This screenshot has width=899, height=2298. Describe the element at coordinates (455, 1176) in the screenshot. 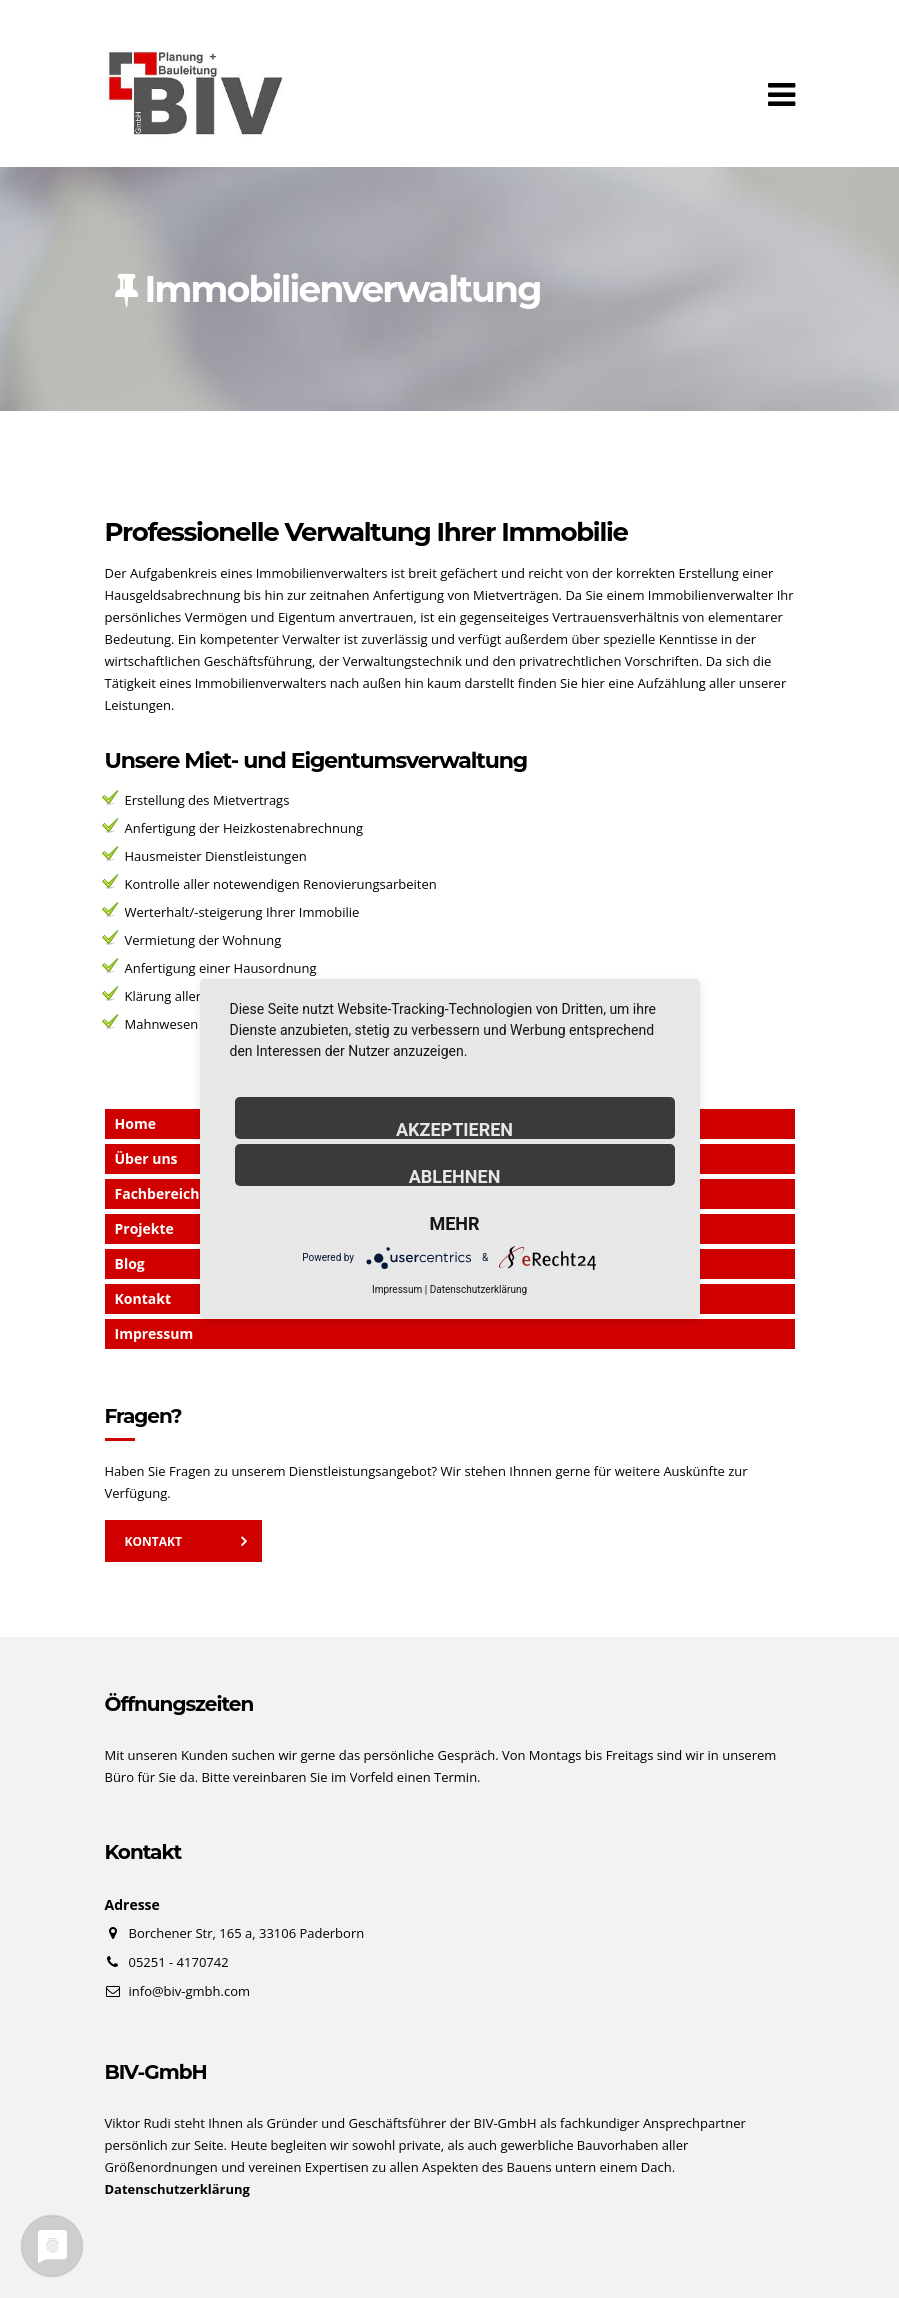

I see `Ablehnen` at that location.